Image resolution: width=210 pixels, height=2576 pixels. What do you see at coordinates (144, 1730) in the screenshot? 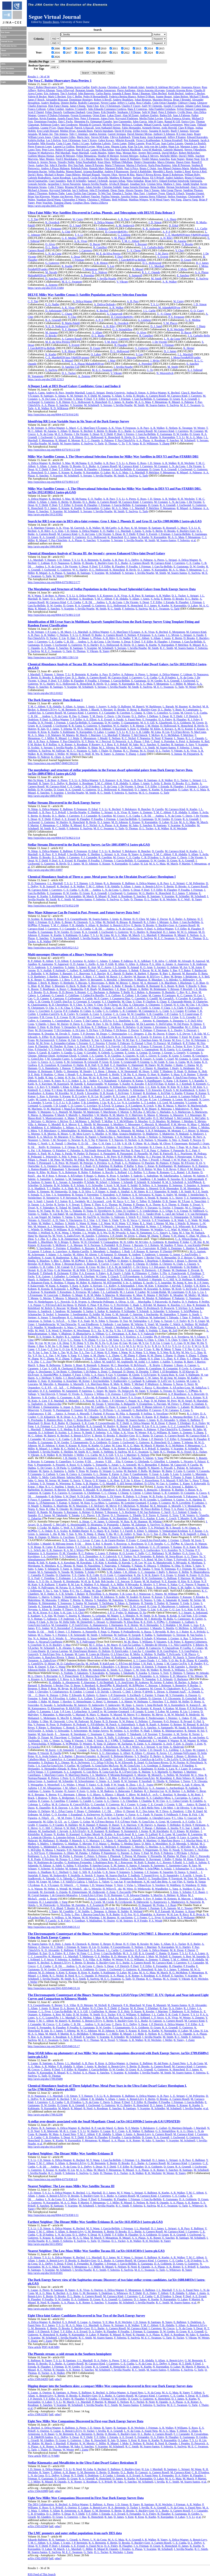
I see `N. Shafi` at bounding box center [144, 1730].